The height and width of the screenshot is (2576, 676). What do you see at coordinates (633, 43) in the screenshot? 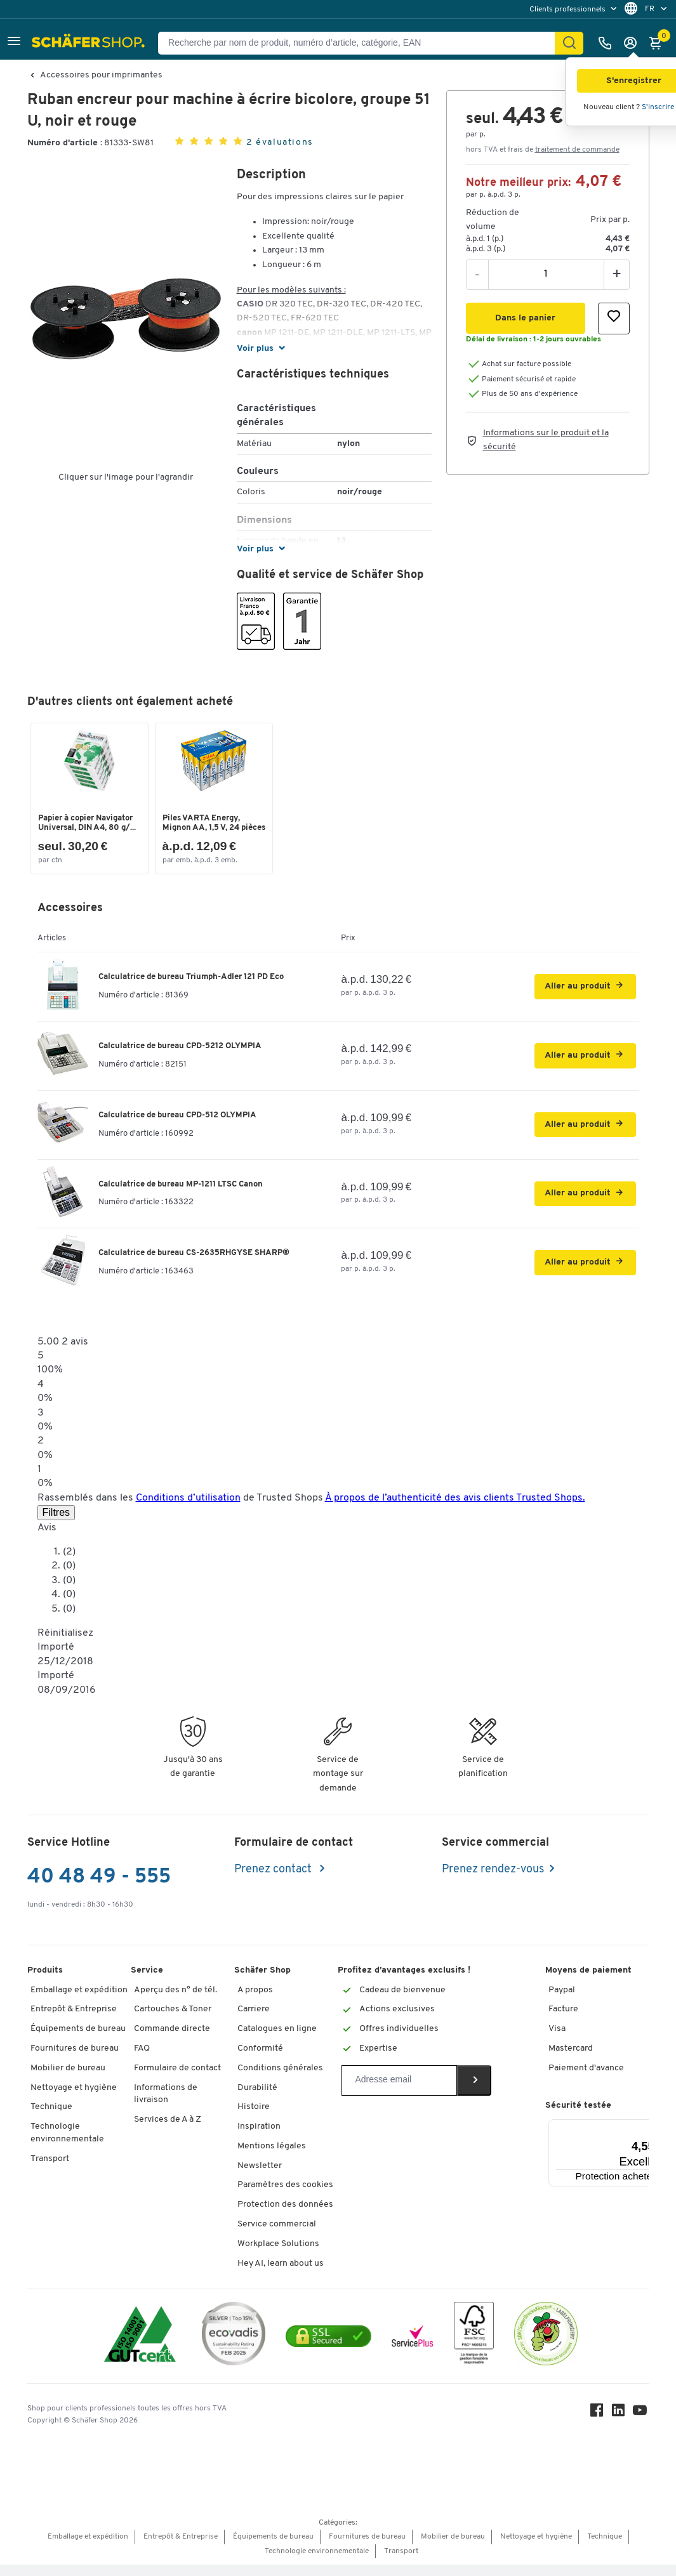
I see `[S'enregistrer]` at bounding box center [633, 43].